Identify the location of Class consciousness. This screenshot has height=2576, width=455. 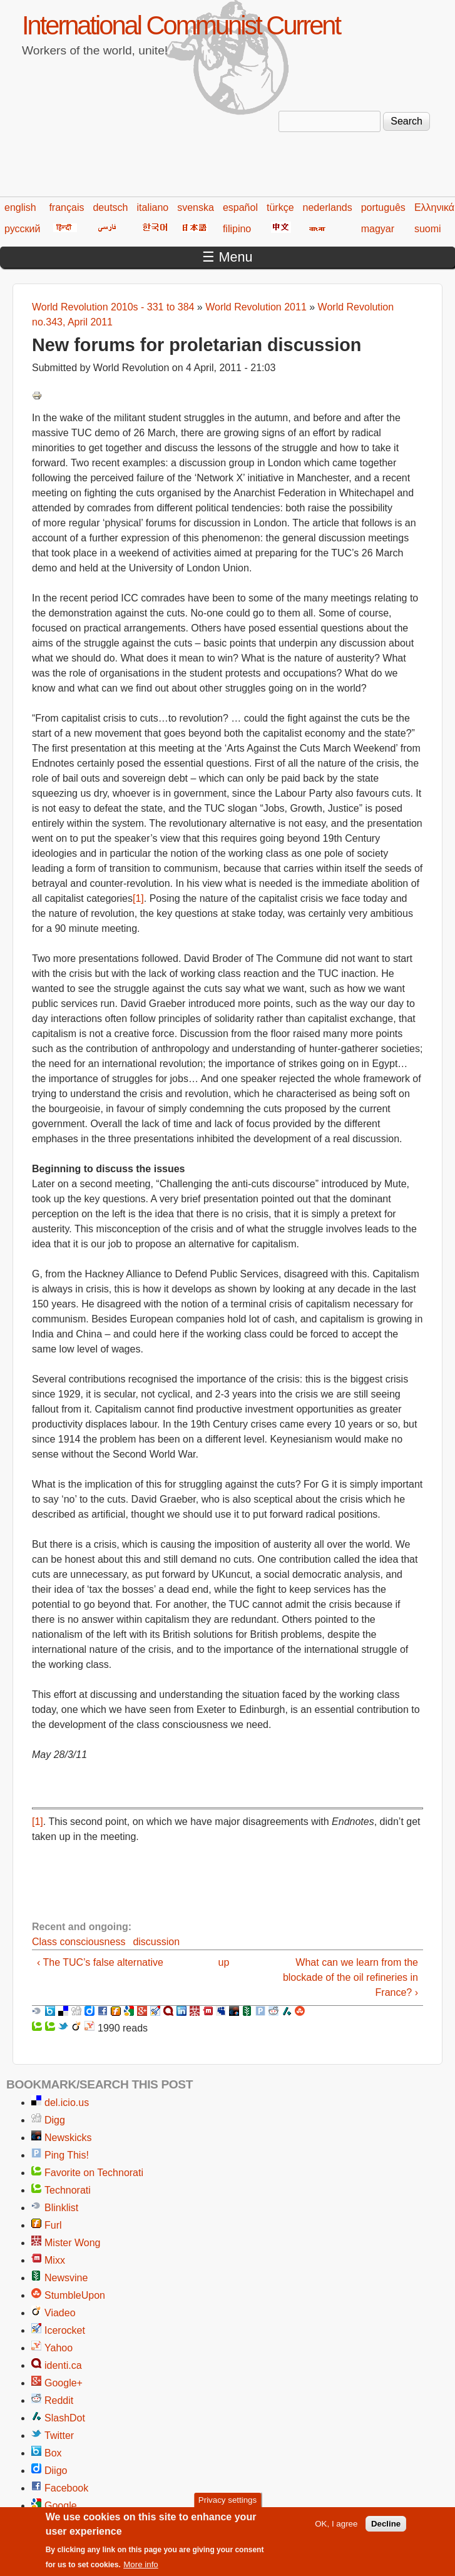
(78, 1941).